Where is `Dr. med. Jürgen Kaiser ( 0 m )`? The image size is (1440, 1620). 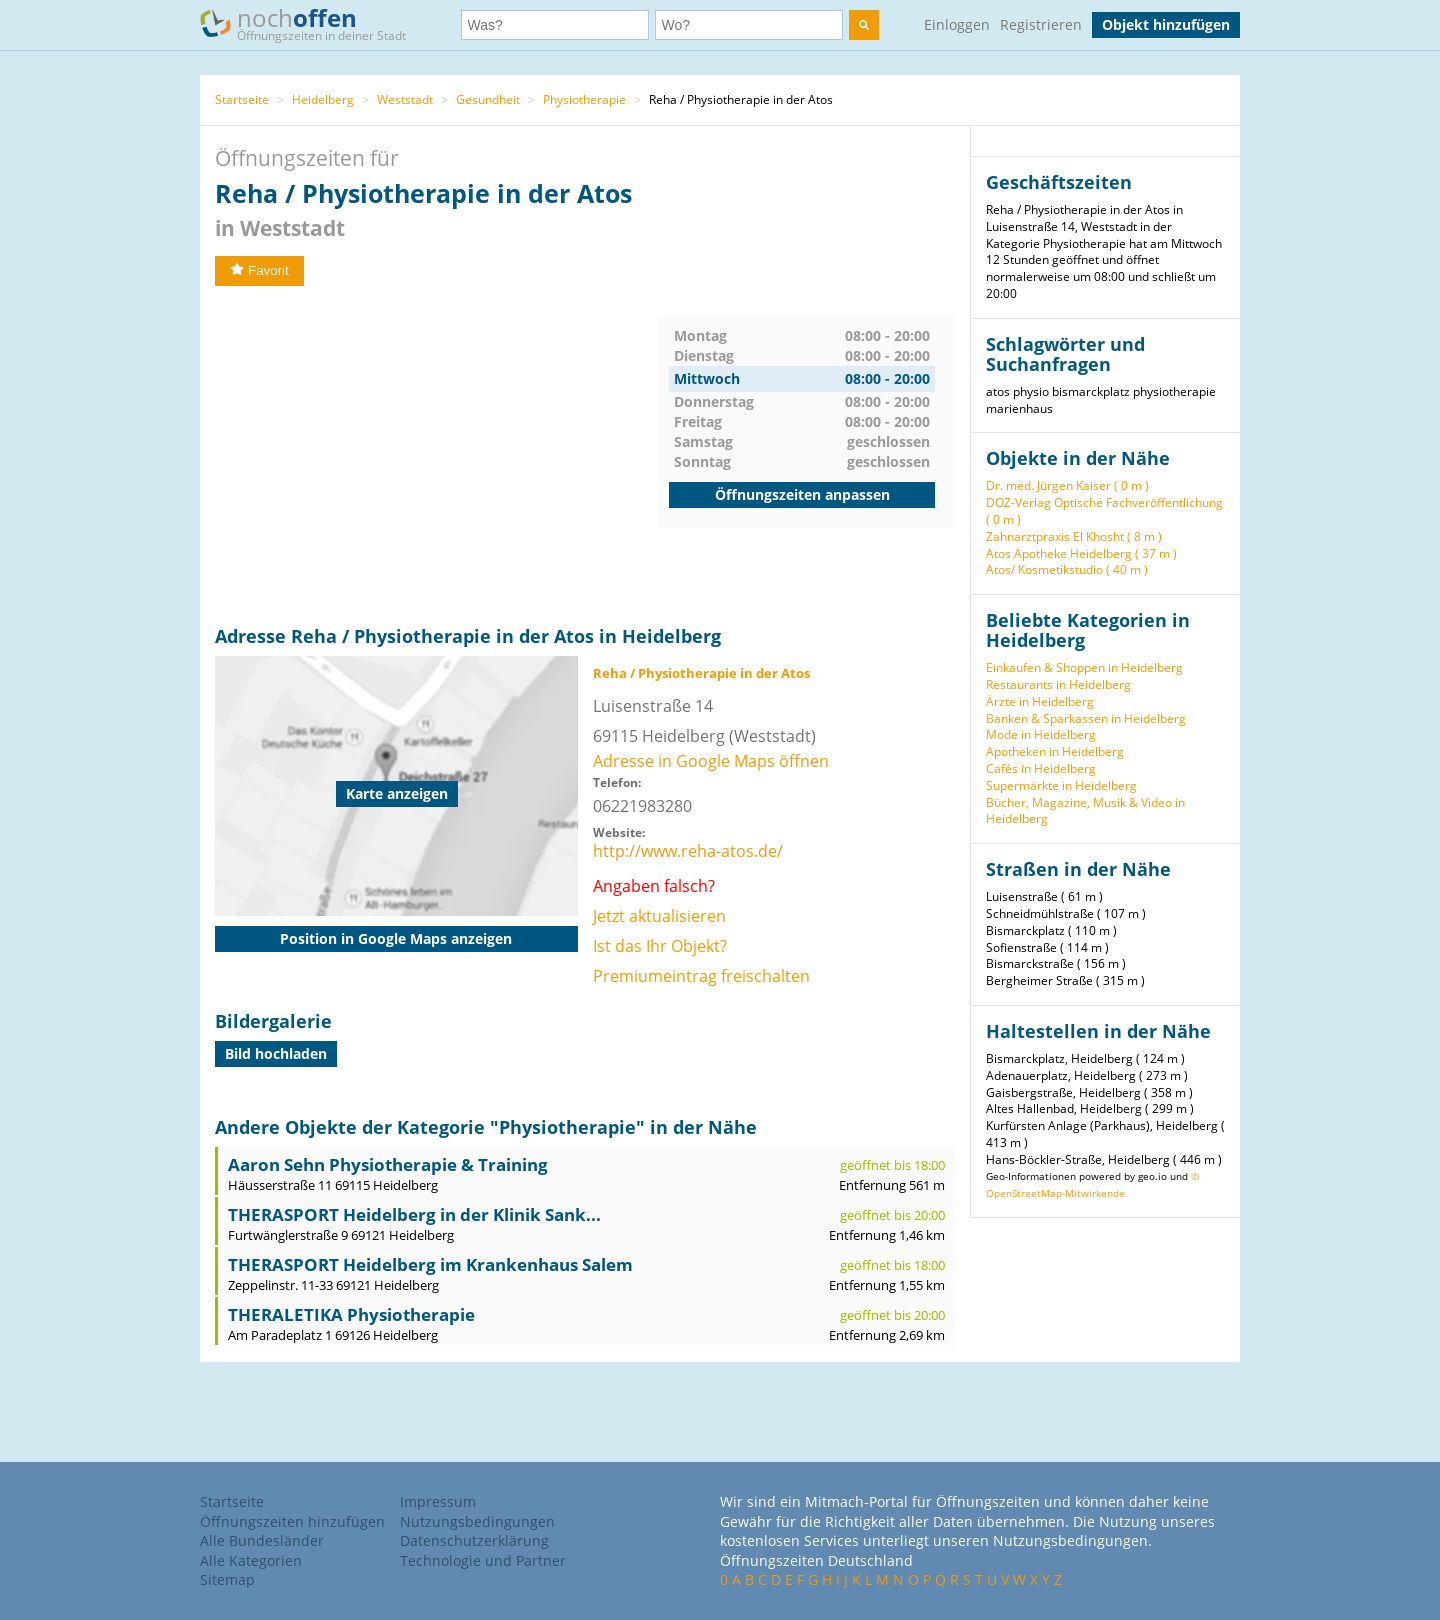 Dr. med. Jürgen Kaiser ( 0 m ) is located at coordinates (1067, 485).